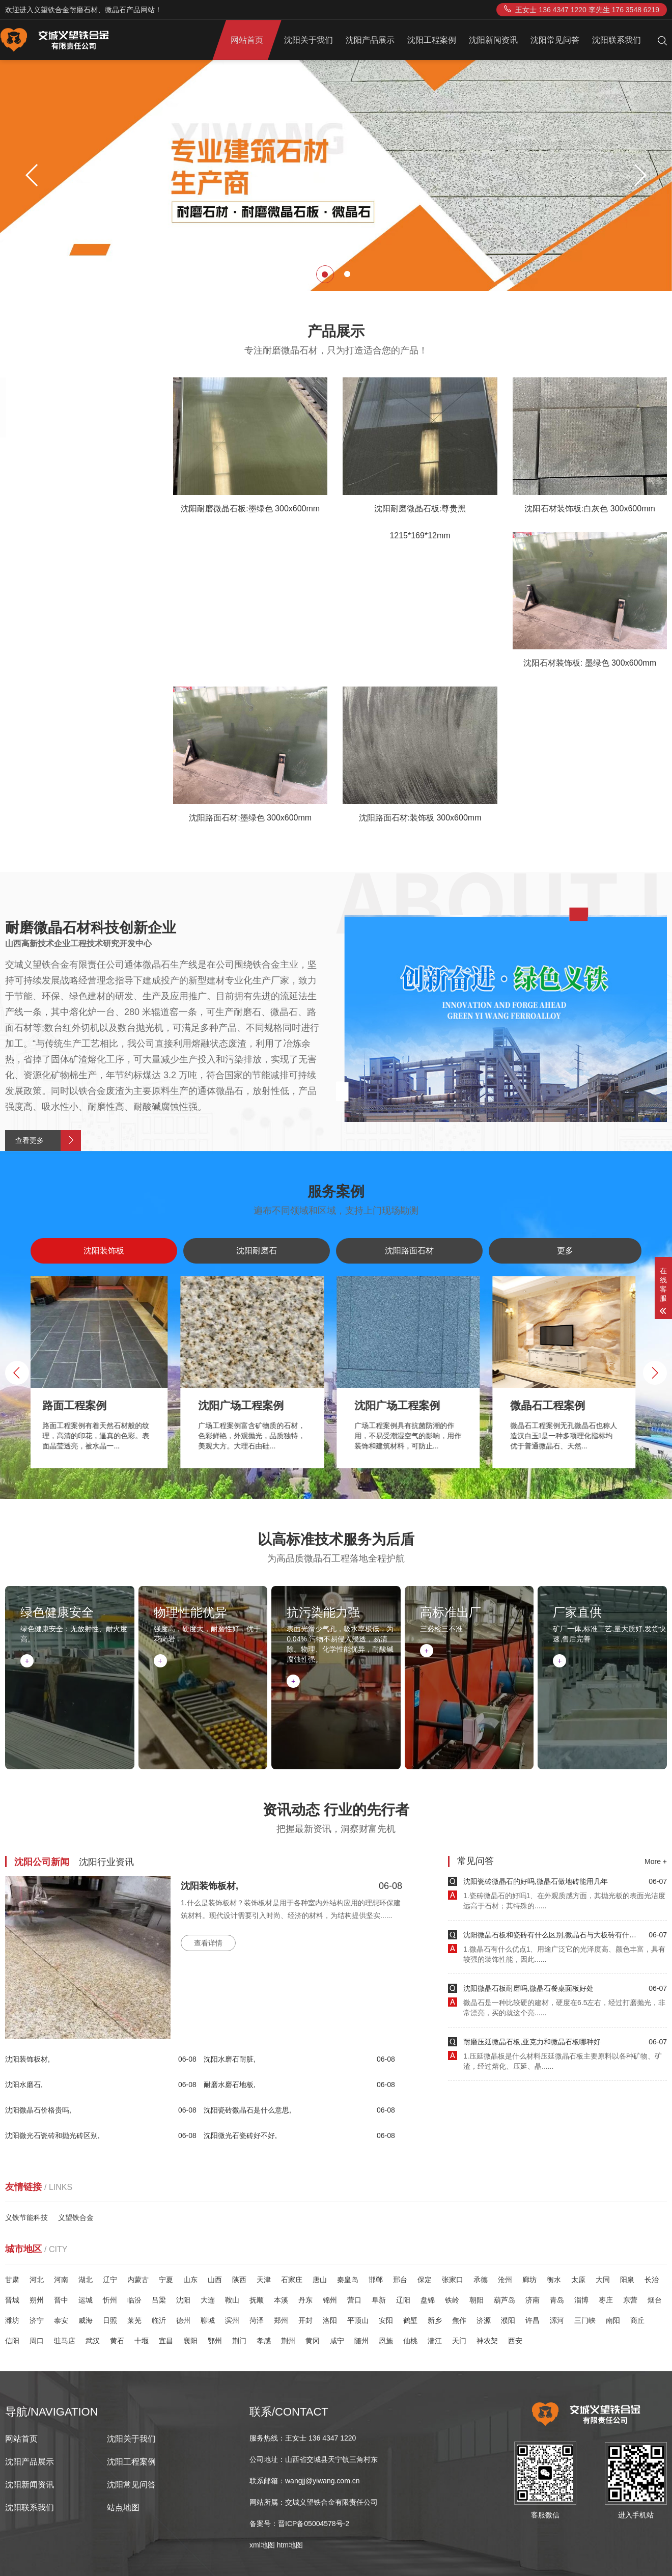 This screenshot has width=672, height=2576. Describe the element at coordinates (354, 2300) in the screenshot. I see `营口` at that location.